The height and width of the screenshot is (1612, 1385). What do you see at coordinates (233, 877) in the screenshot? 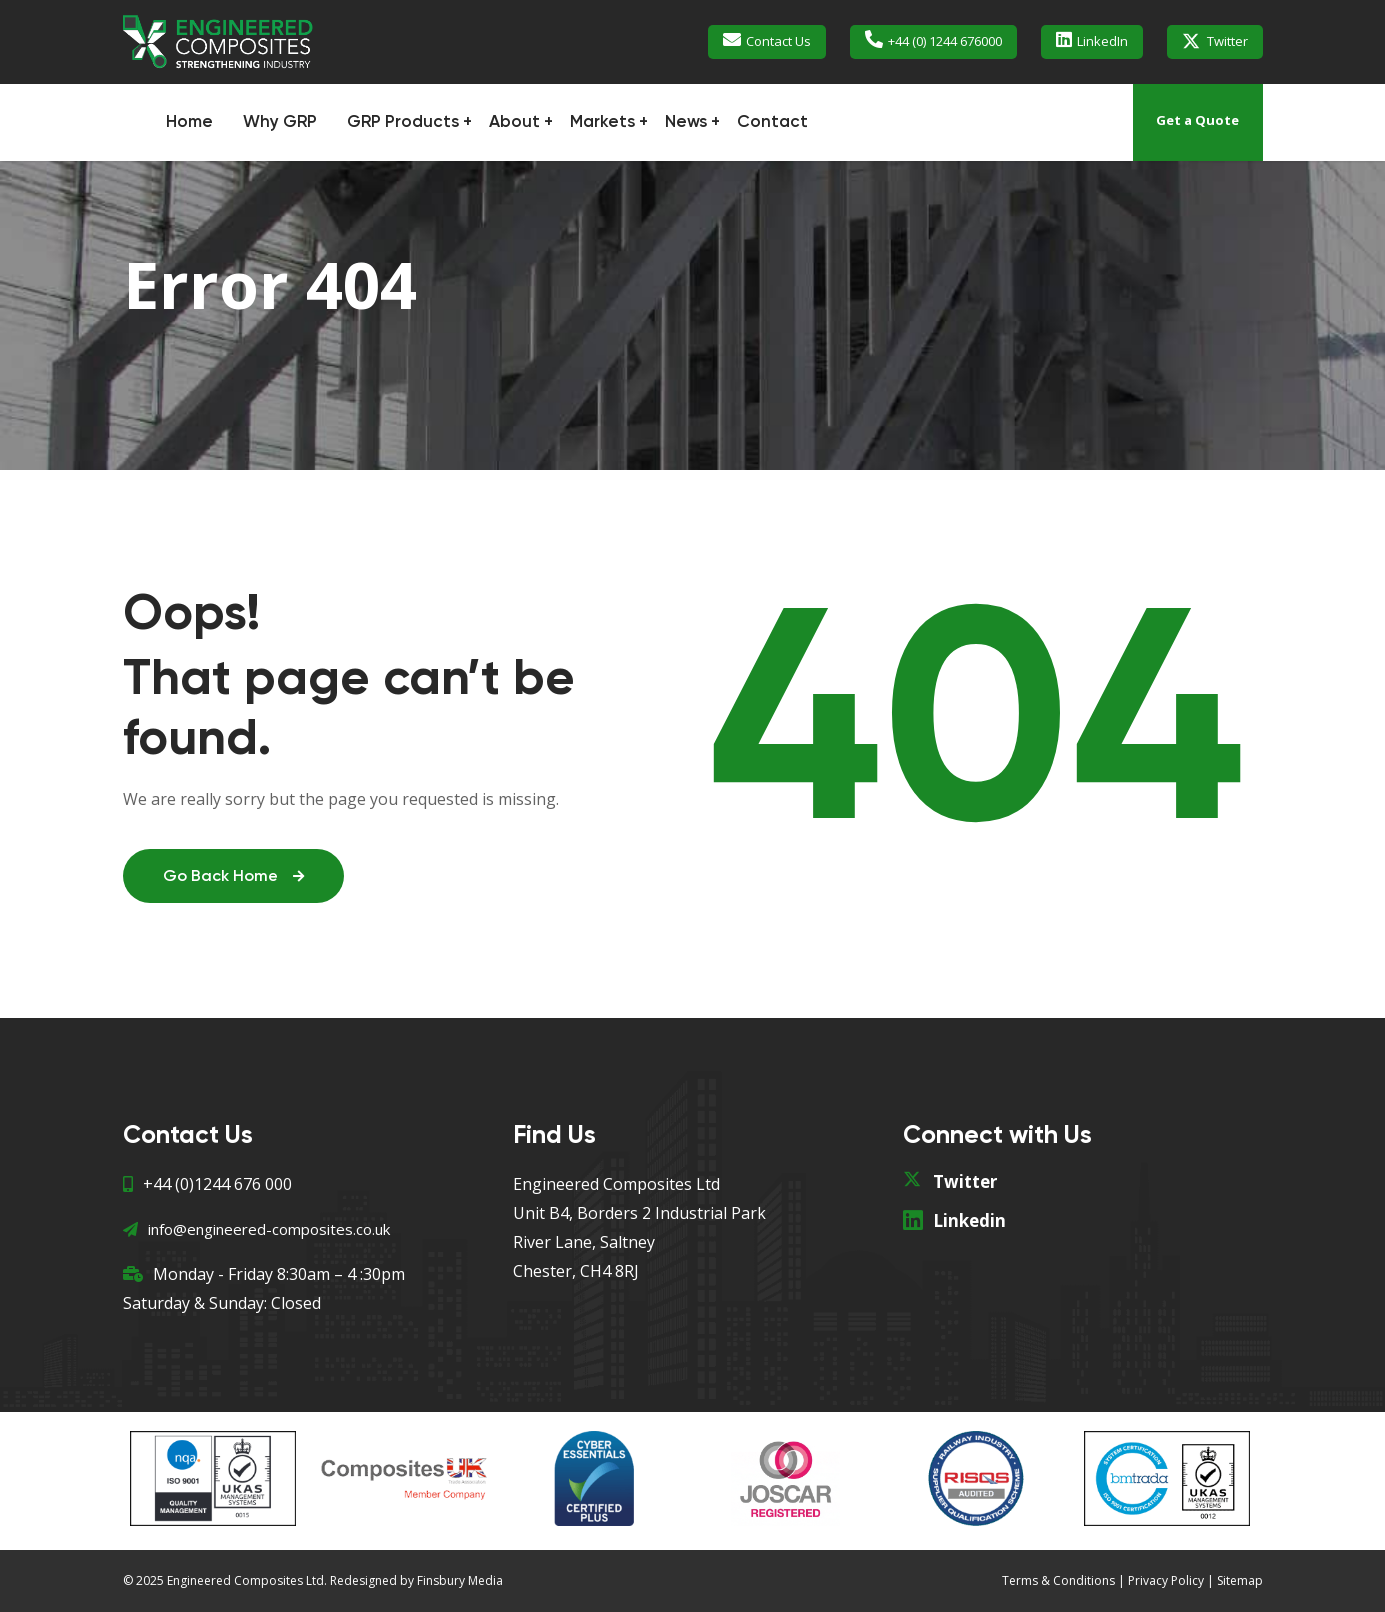
I see `Go Back Home` at bounding box center [233, 877].